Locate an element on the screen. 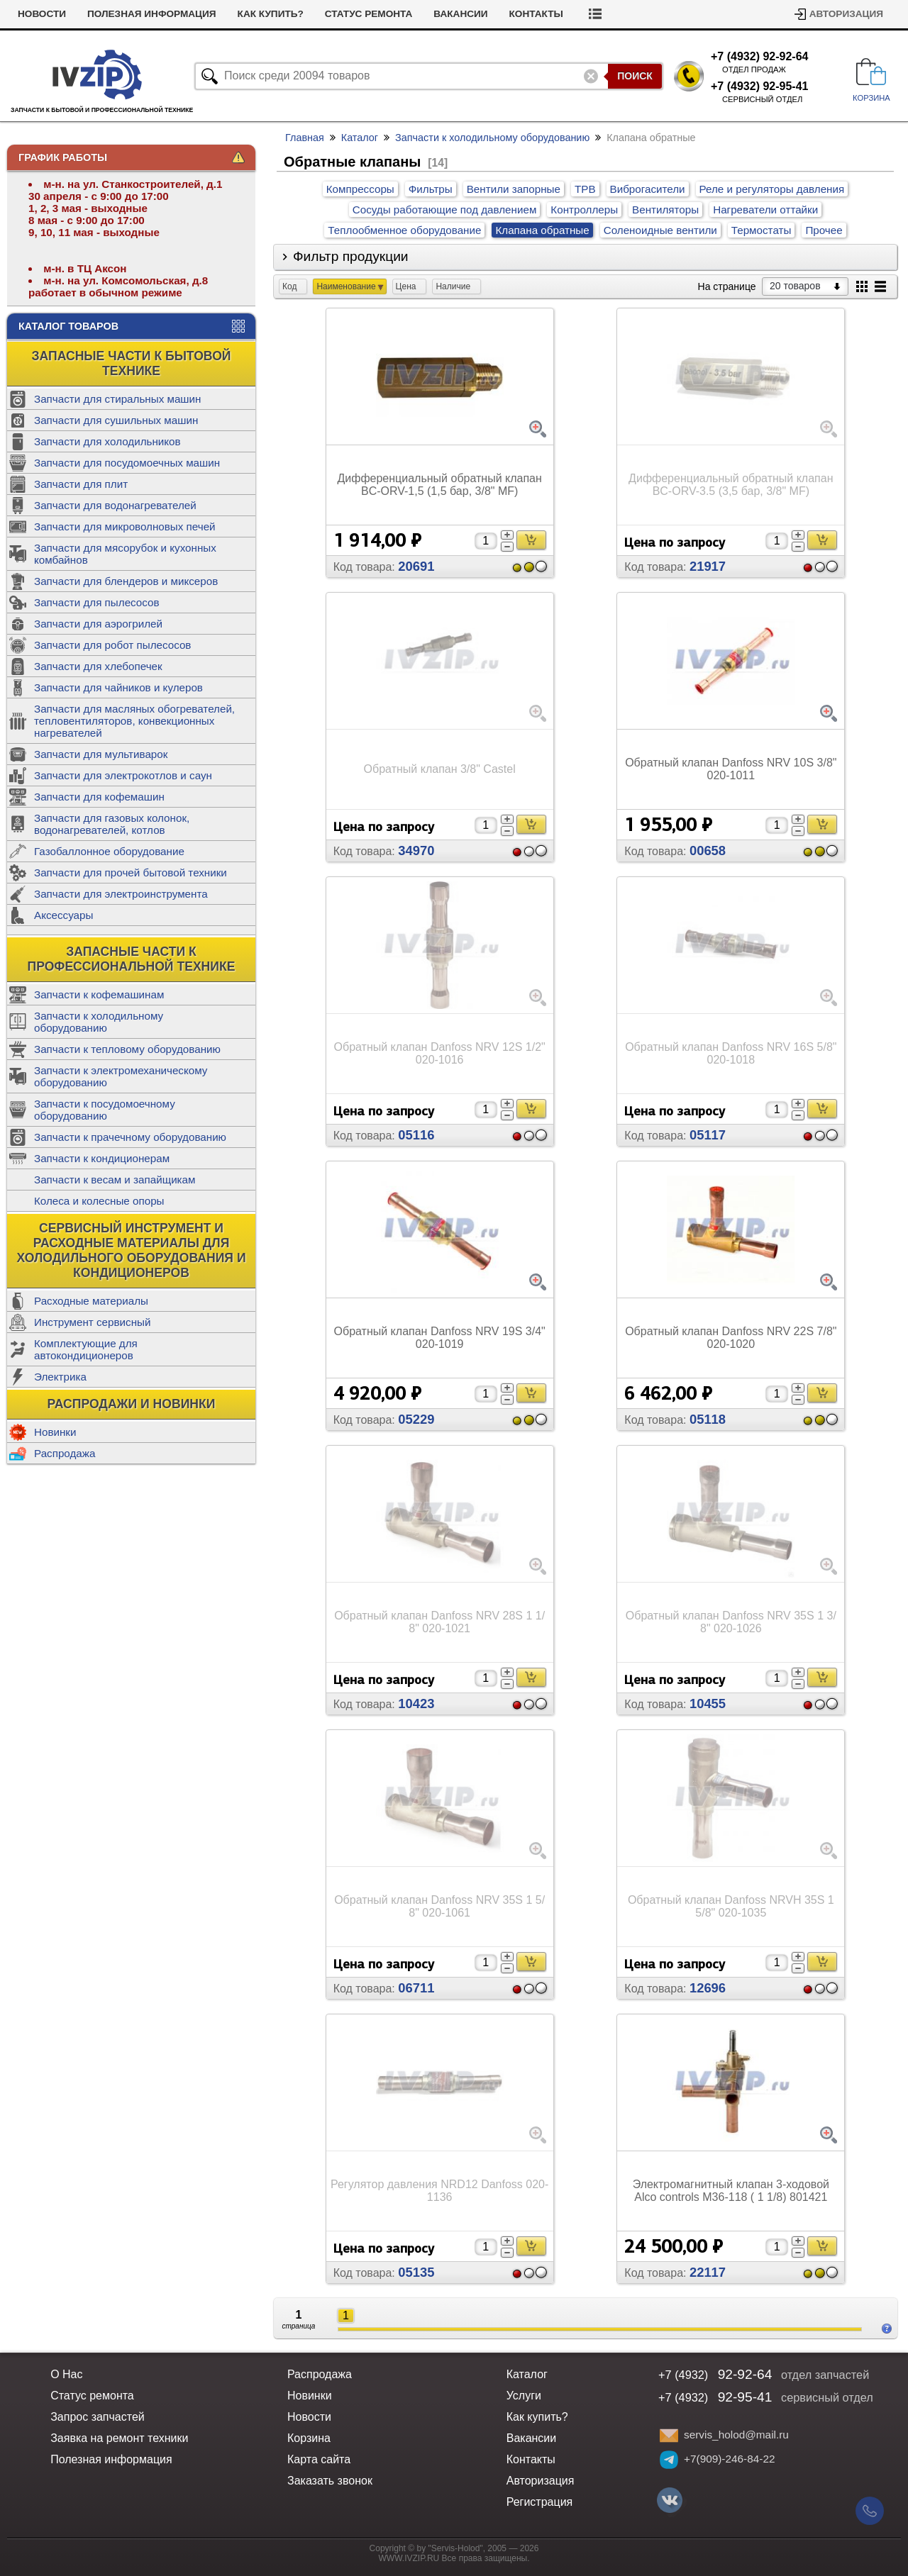 This screenshot has height=2576, width=908. Главная is located at coordinates (304, 137).